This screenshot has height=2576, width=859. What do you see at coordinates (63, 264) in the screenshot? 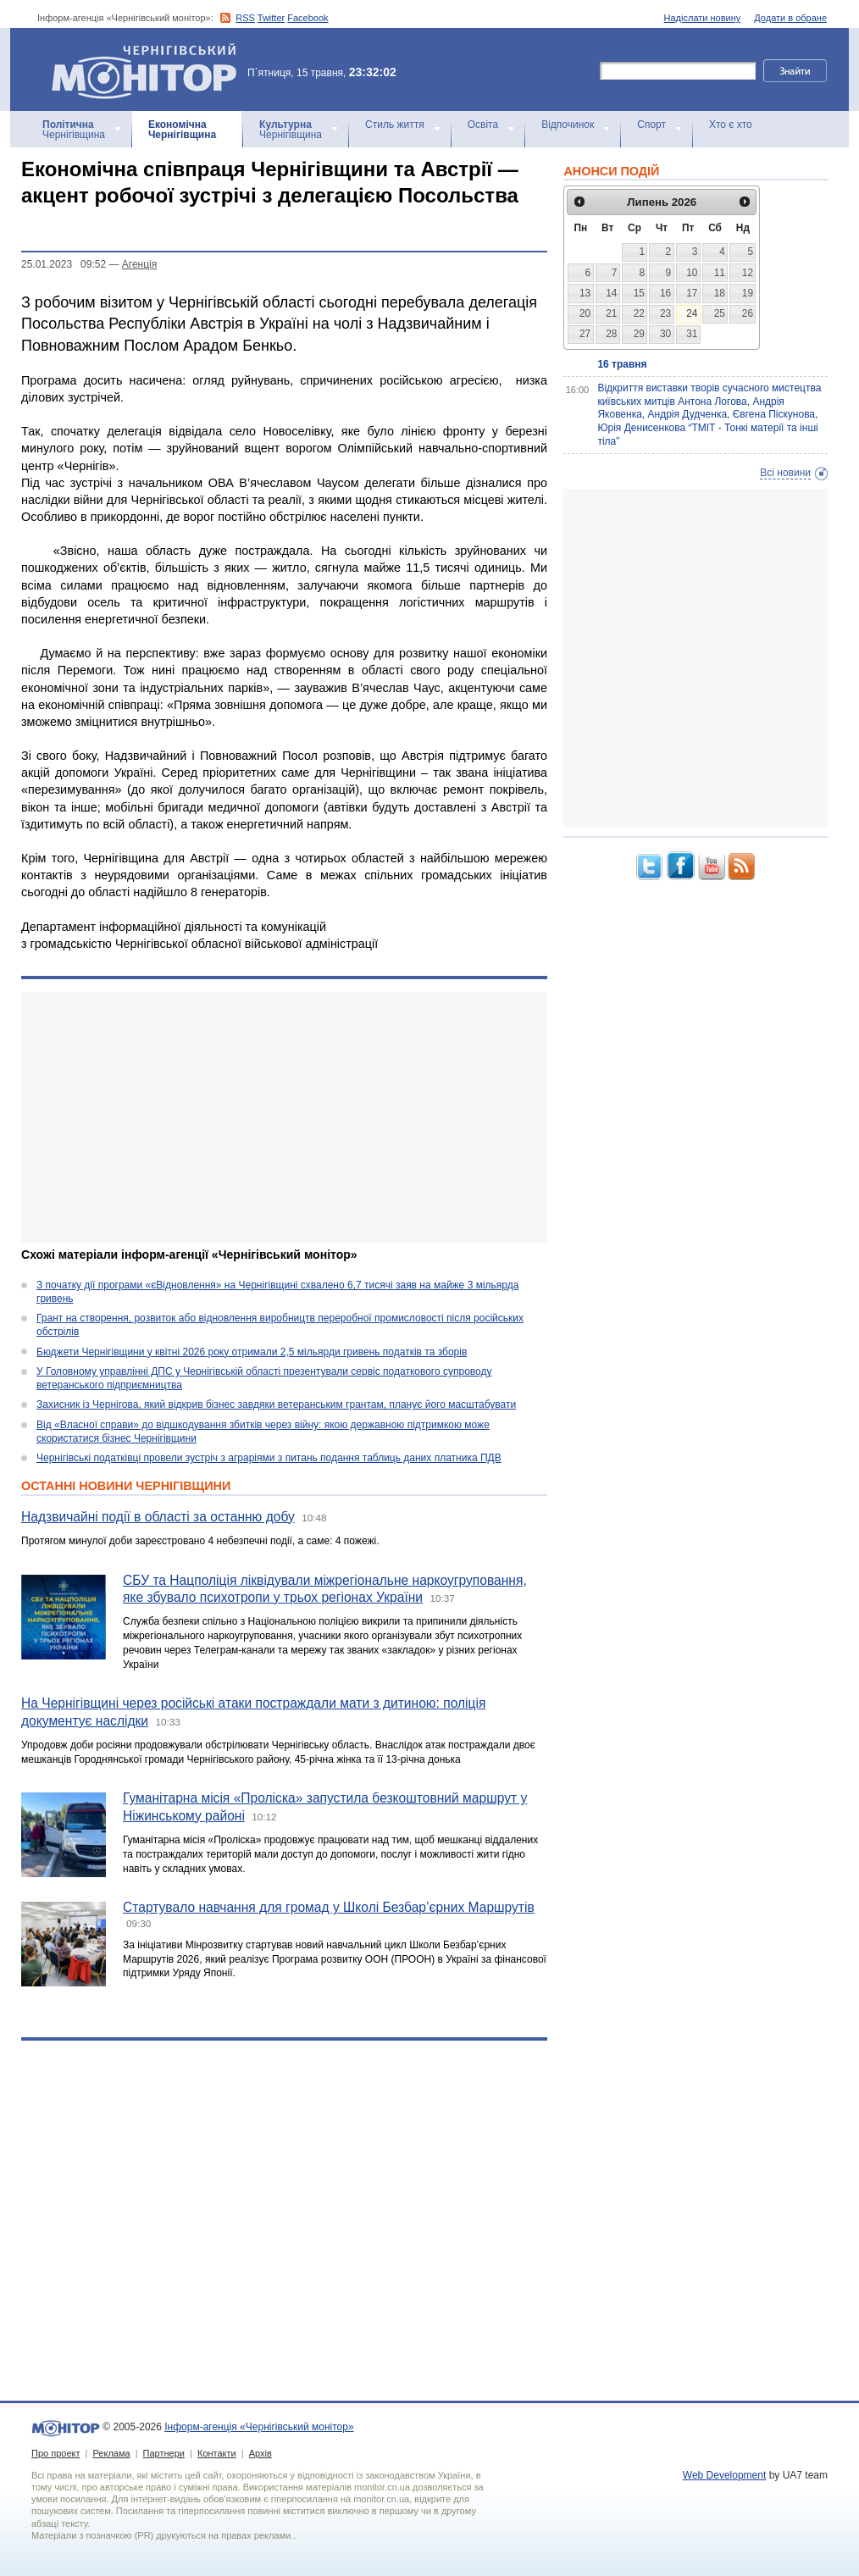
I see `25.01.2023 09:52` at bounding box center [63, 264].